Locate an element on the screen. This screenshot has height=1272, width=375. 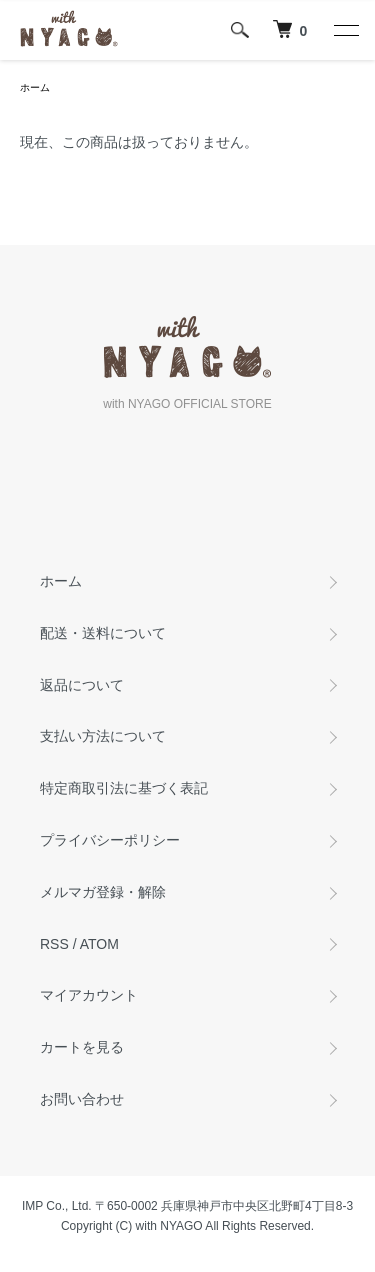
ホーム is located at coordinates (35, 87).